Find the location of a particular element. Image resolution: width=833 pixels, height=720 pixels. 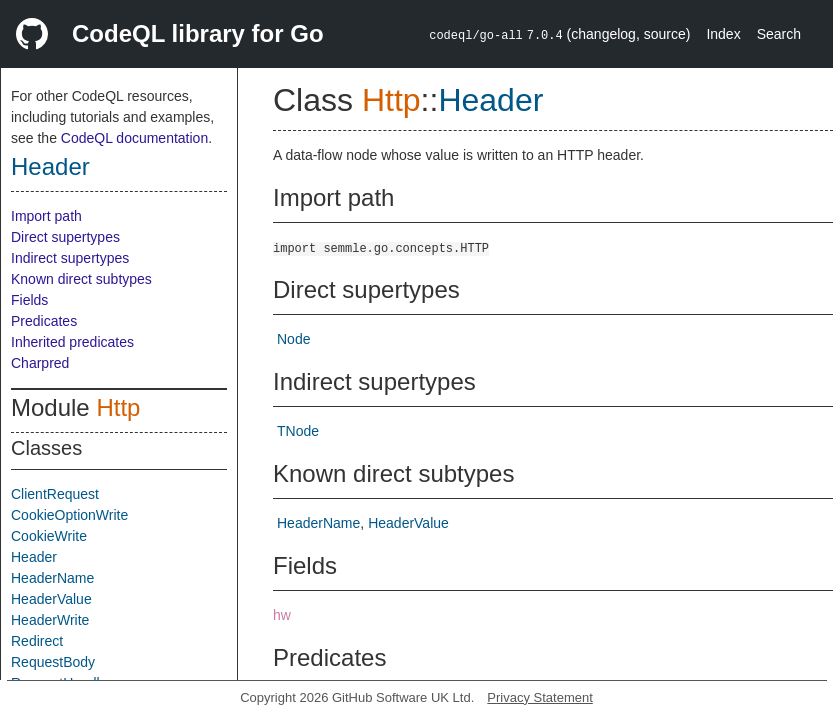

Fields is located at coordinates (29, 300).